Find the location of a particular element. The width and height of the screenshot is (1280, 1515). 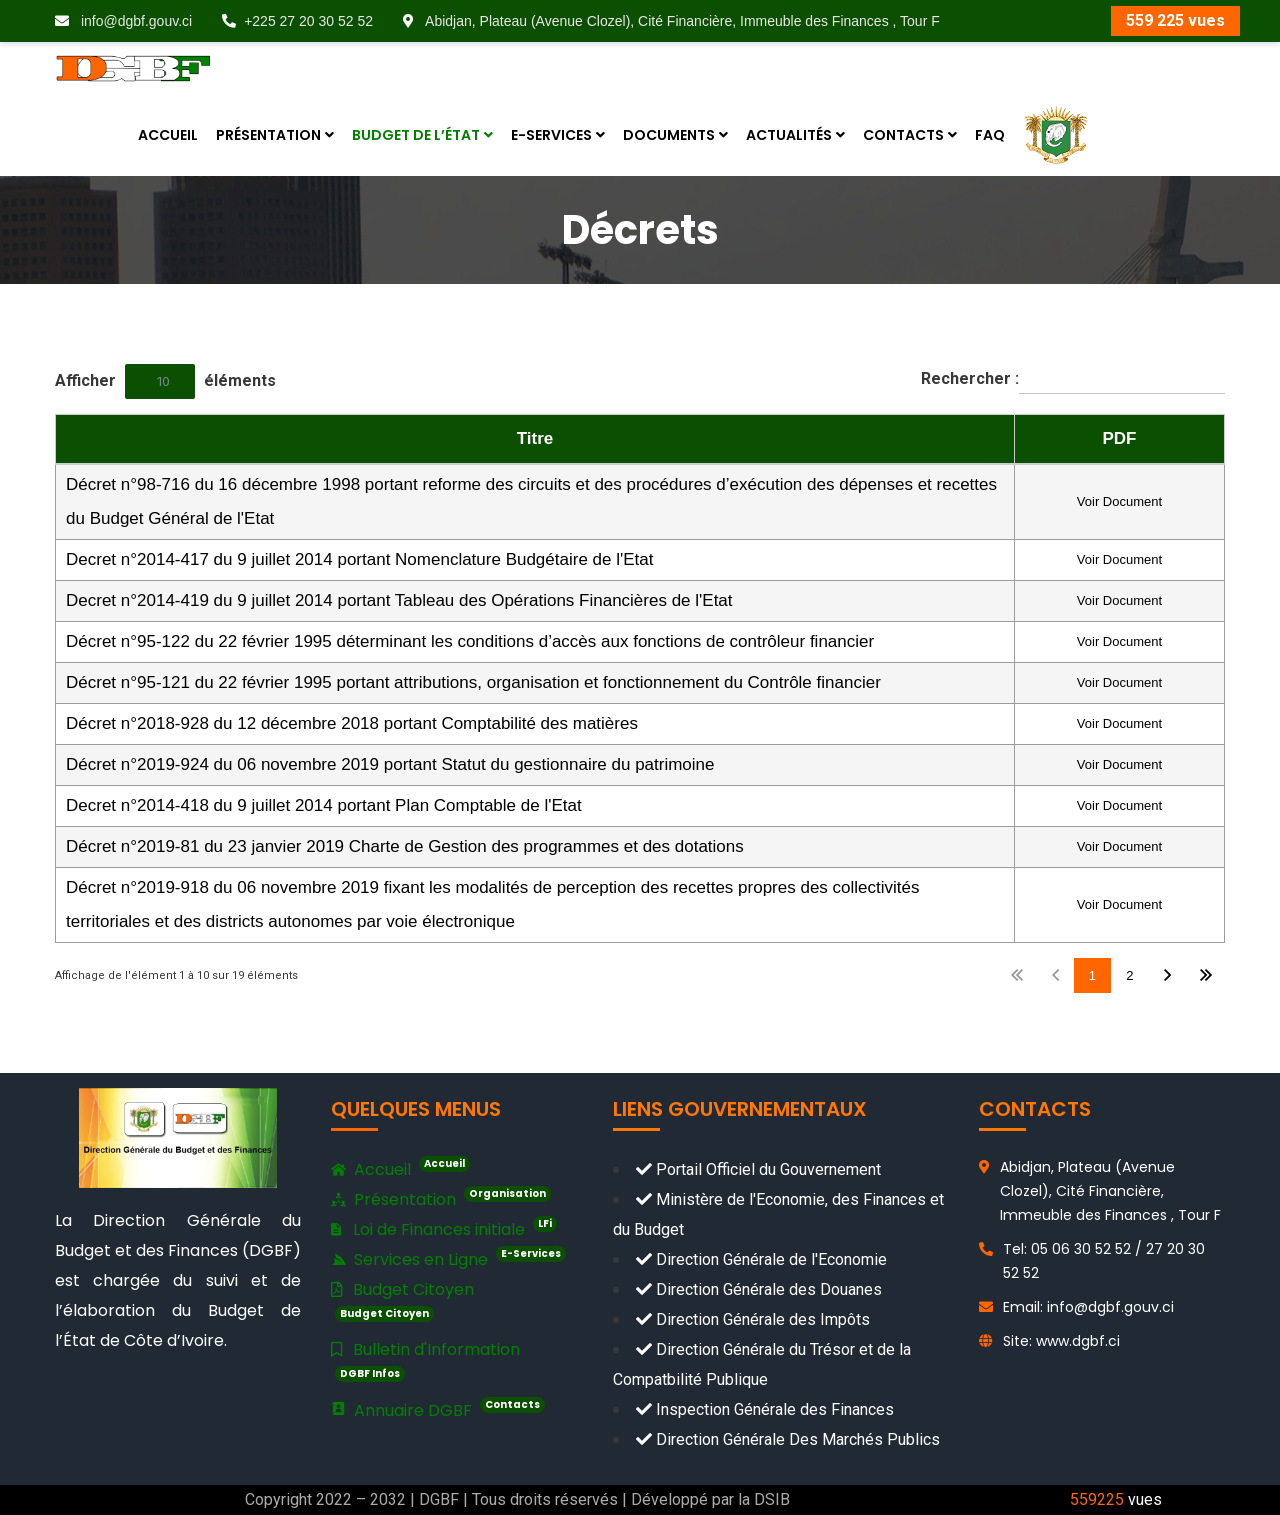

[combobox] is located at coordinates (160, 381).